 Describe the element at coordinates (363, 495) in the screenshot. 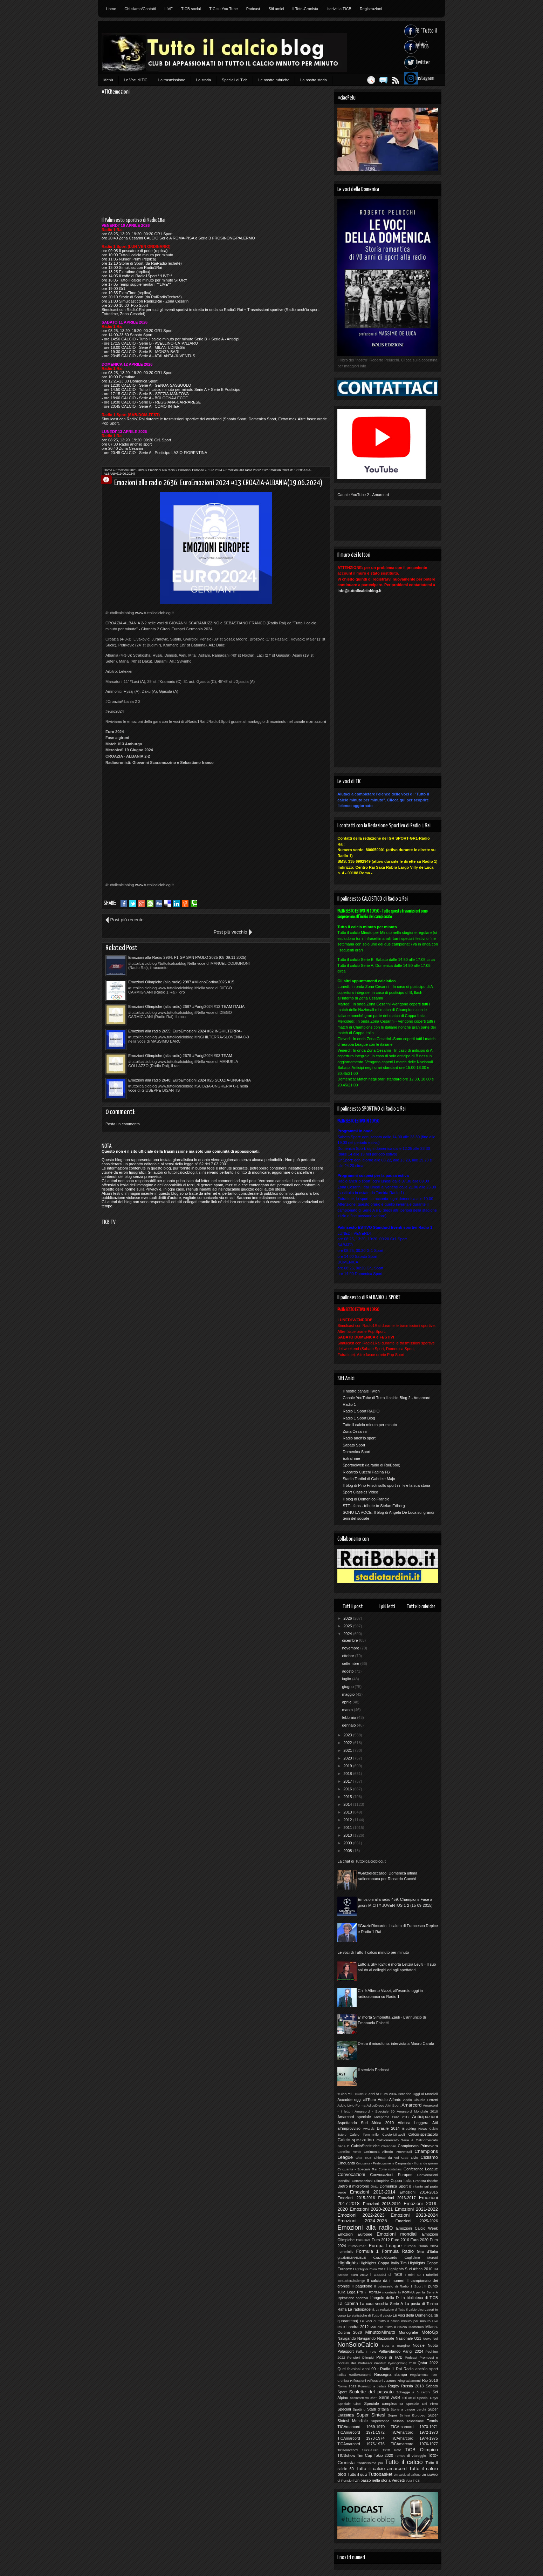

I see `Canale YouTube 2 - Amarcord` at that location.